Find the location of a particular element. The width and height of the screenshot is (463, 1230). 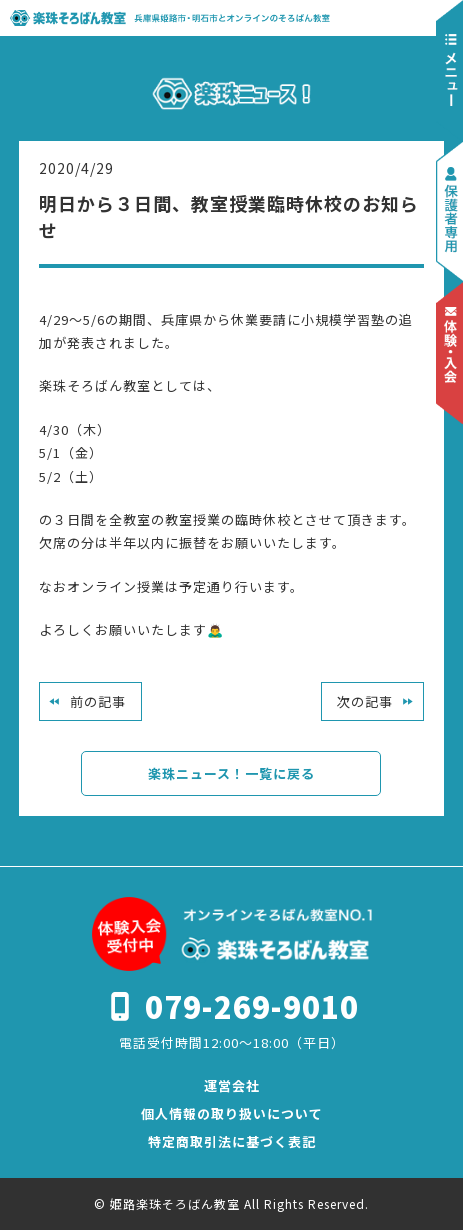

運営会社 is located at coordinates (232, 1085).